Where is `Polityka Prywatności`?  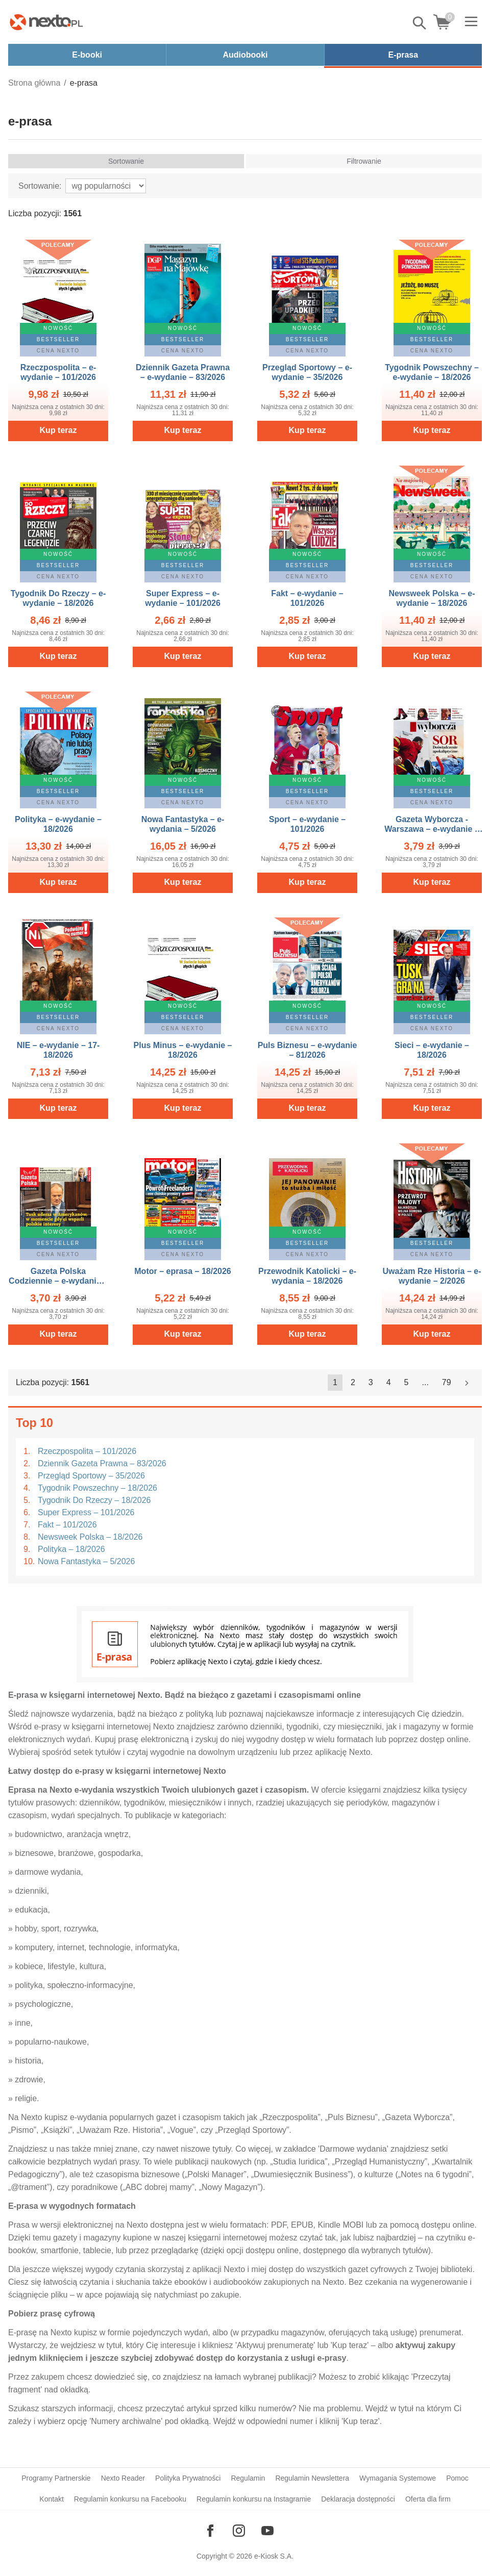
Polityka Prywatności is located at coordinates (187, 2478).